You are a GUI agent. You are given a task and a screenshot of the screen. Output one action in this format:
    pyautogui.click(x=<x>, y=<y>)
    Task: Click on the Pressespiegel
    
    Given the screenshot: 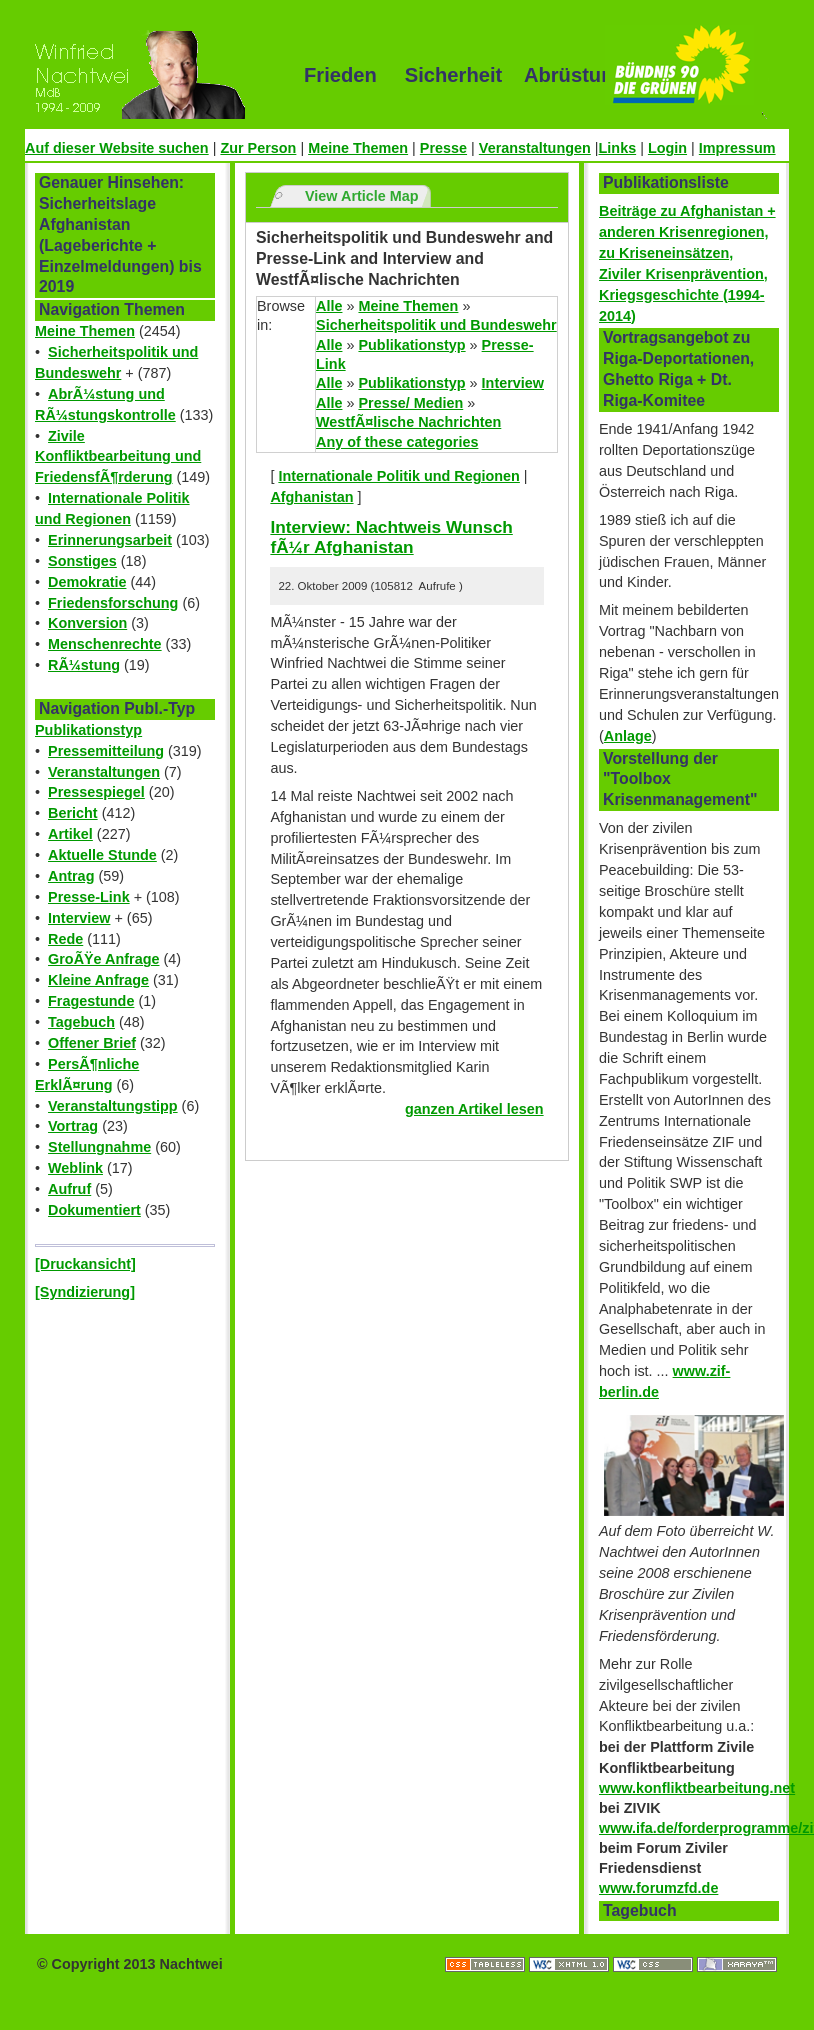 What is the action you would take?
    pyautogui.click(x=96, y=792)
    